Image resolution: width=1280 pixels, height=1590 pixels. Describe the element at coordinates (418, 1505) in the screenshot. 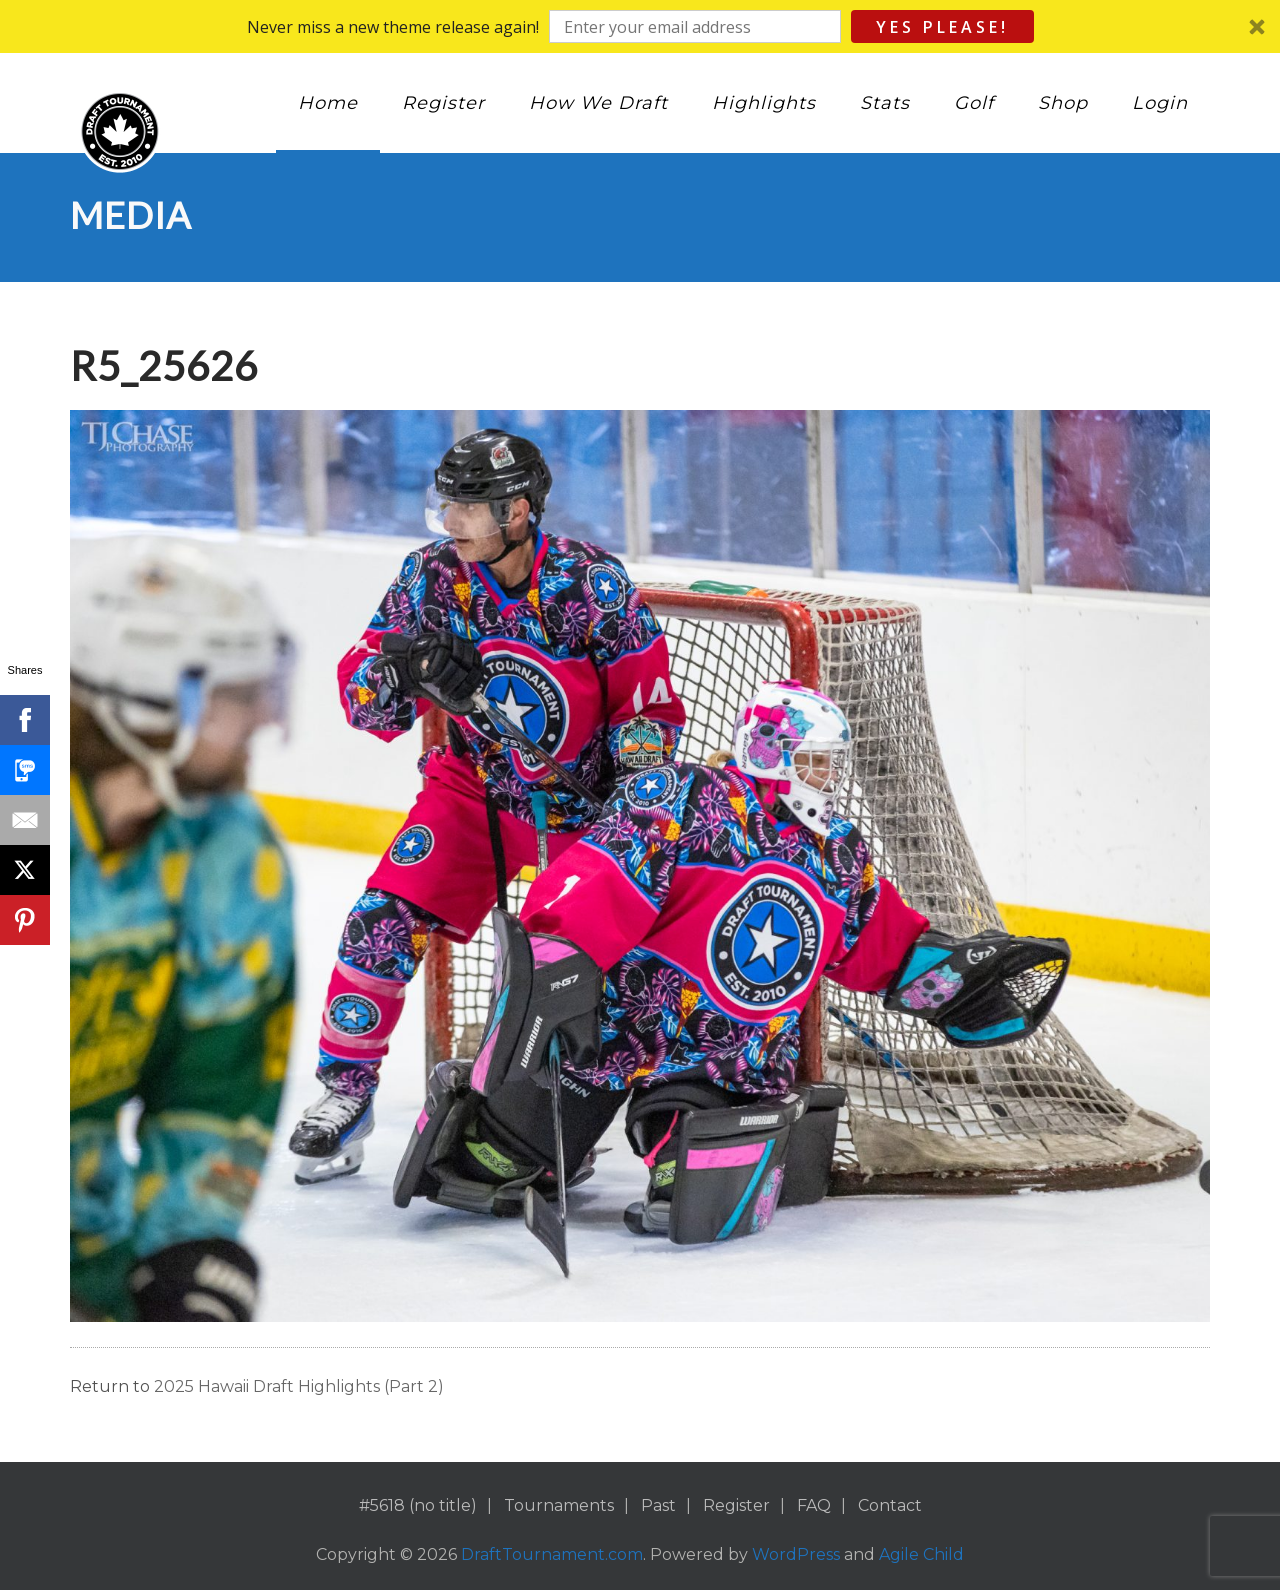

I see `#5618 (no title)` at that location.